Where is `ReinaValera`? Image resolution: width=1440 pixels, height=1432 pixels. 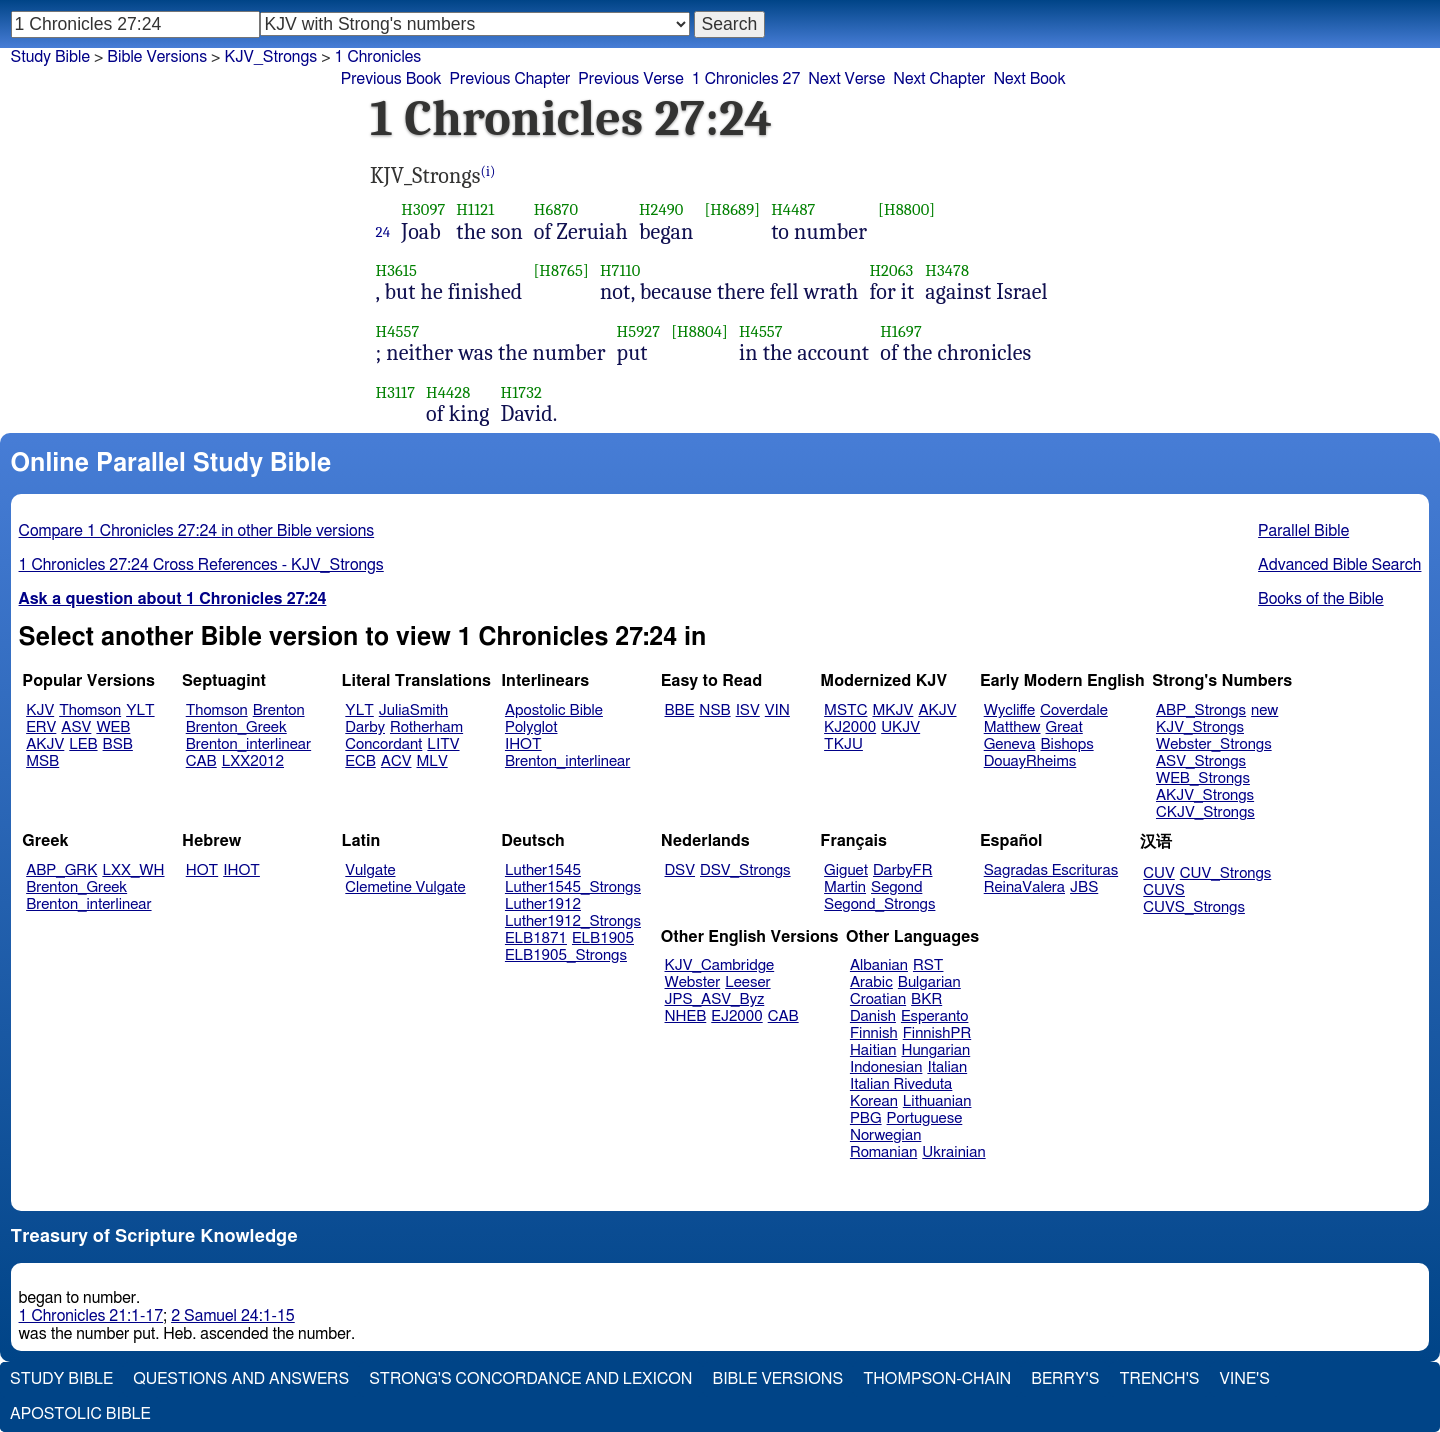 ReinaValera is located at coordinates (1024, 887).